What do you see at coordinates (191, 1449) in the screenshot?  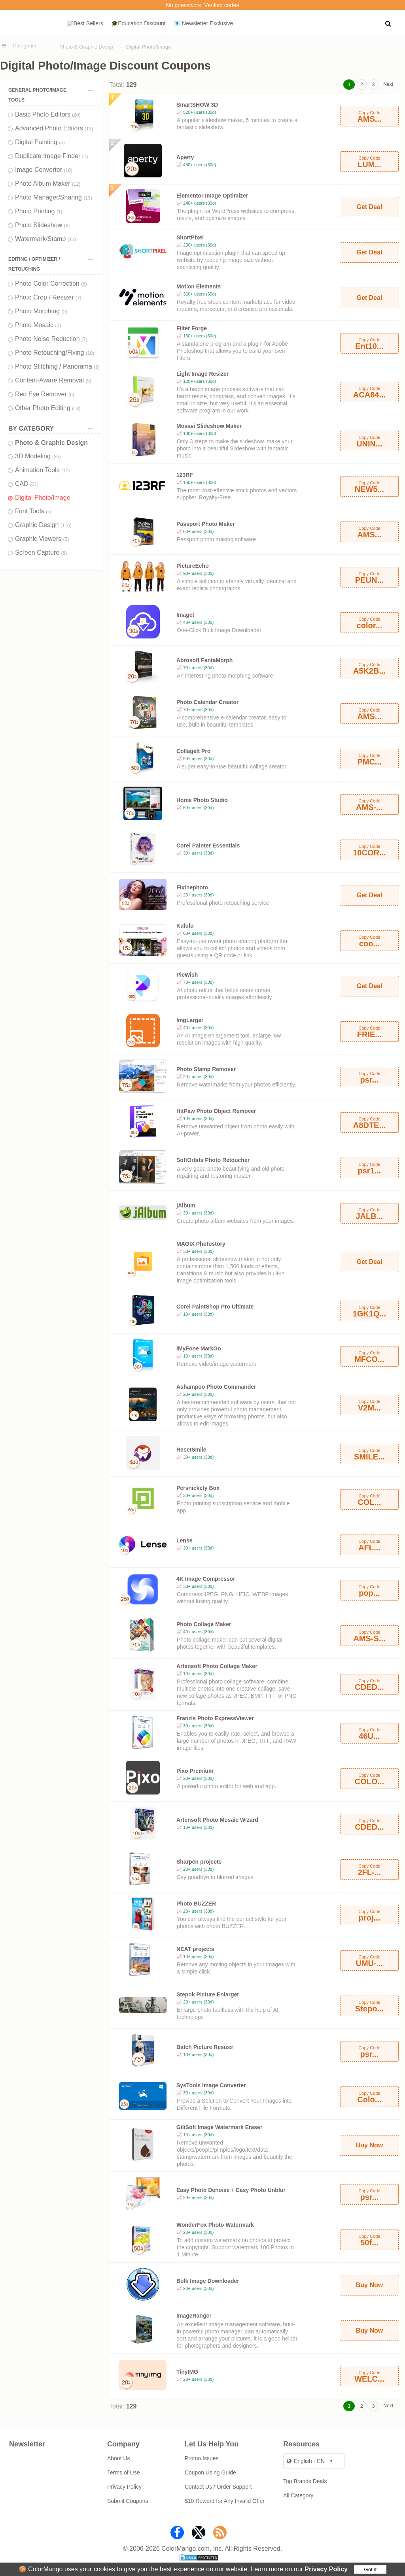 I see `ResetSmile` at bounding box center [191, 1449].